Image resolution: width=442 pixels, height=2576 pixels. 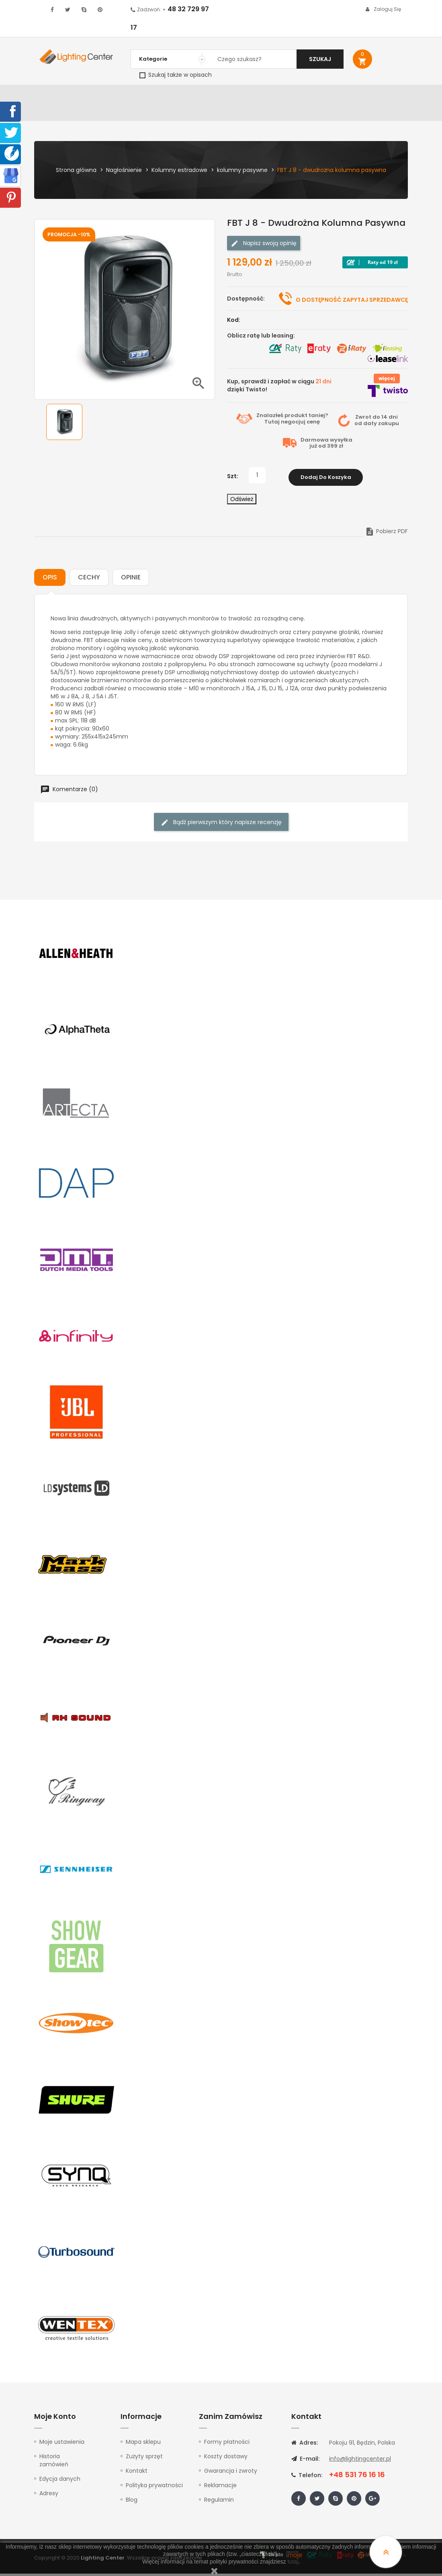 I want to click on Kable, so click(x=339, y=94).